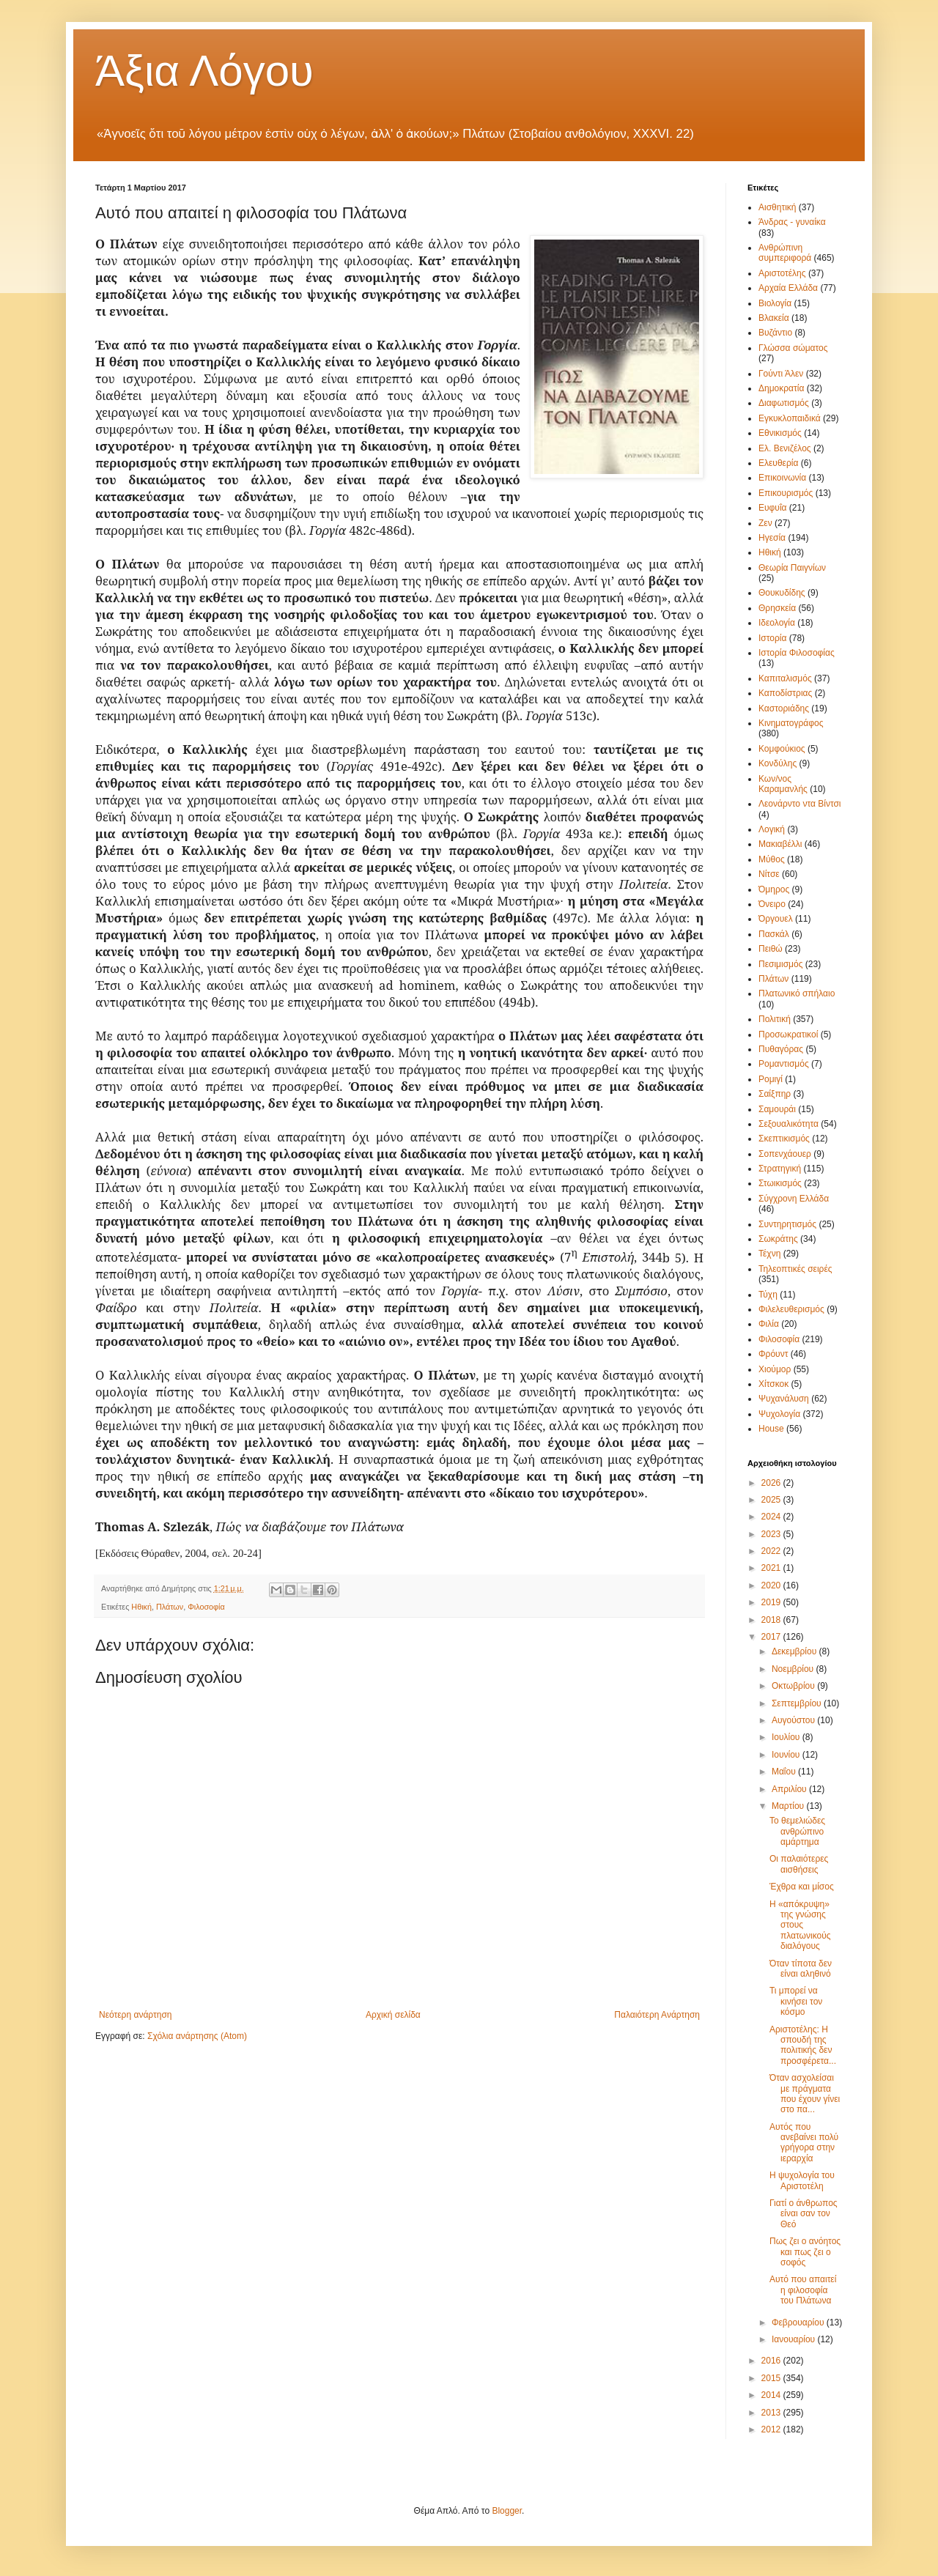  I want to click on Το θεμελιώδες ανθρώπινο αμάρτημα, so click(797, 1831).